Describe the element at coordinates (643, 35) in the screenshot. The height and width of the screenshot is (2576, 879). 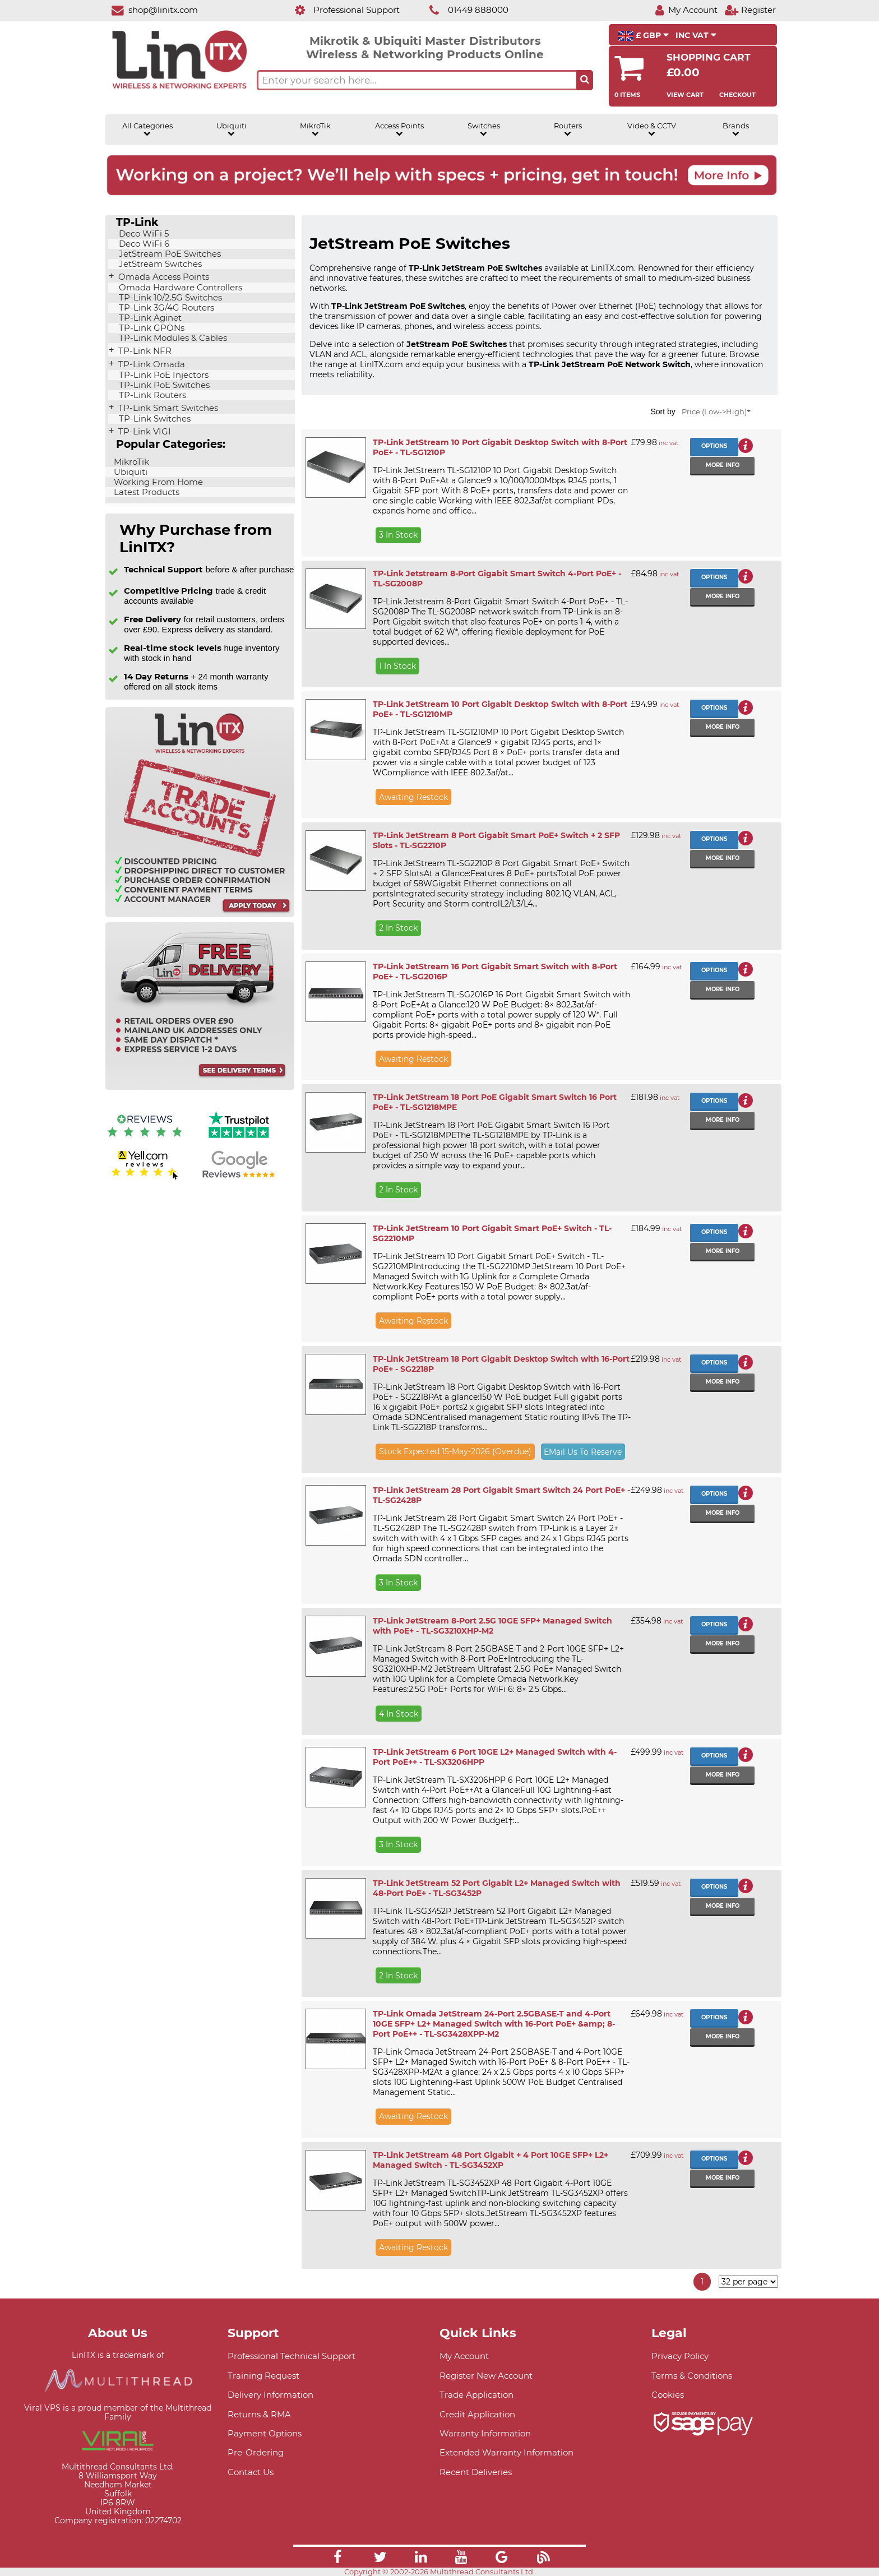
I see `£ GBP` at that location.